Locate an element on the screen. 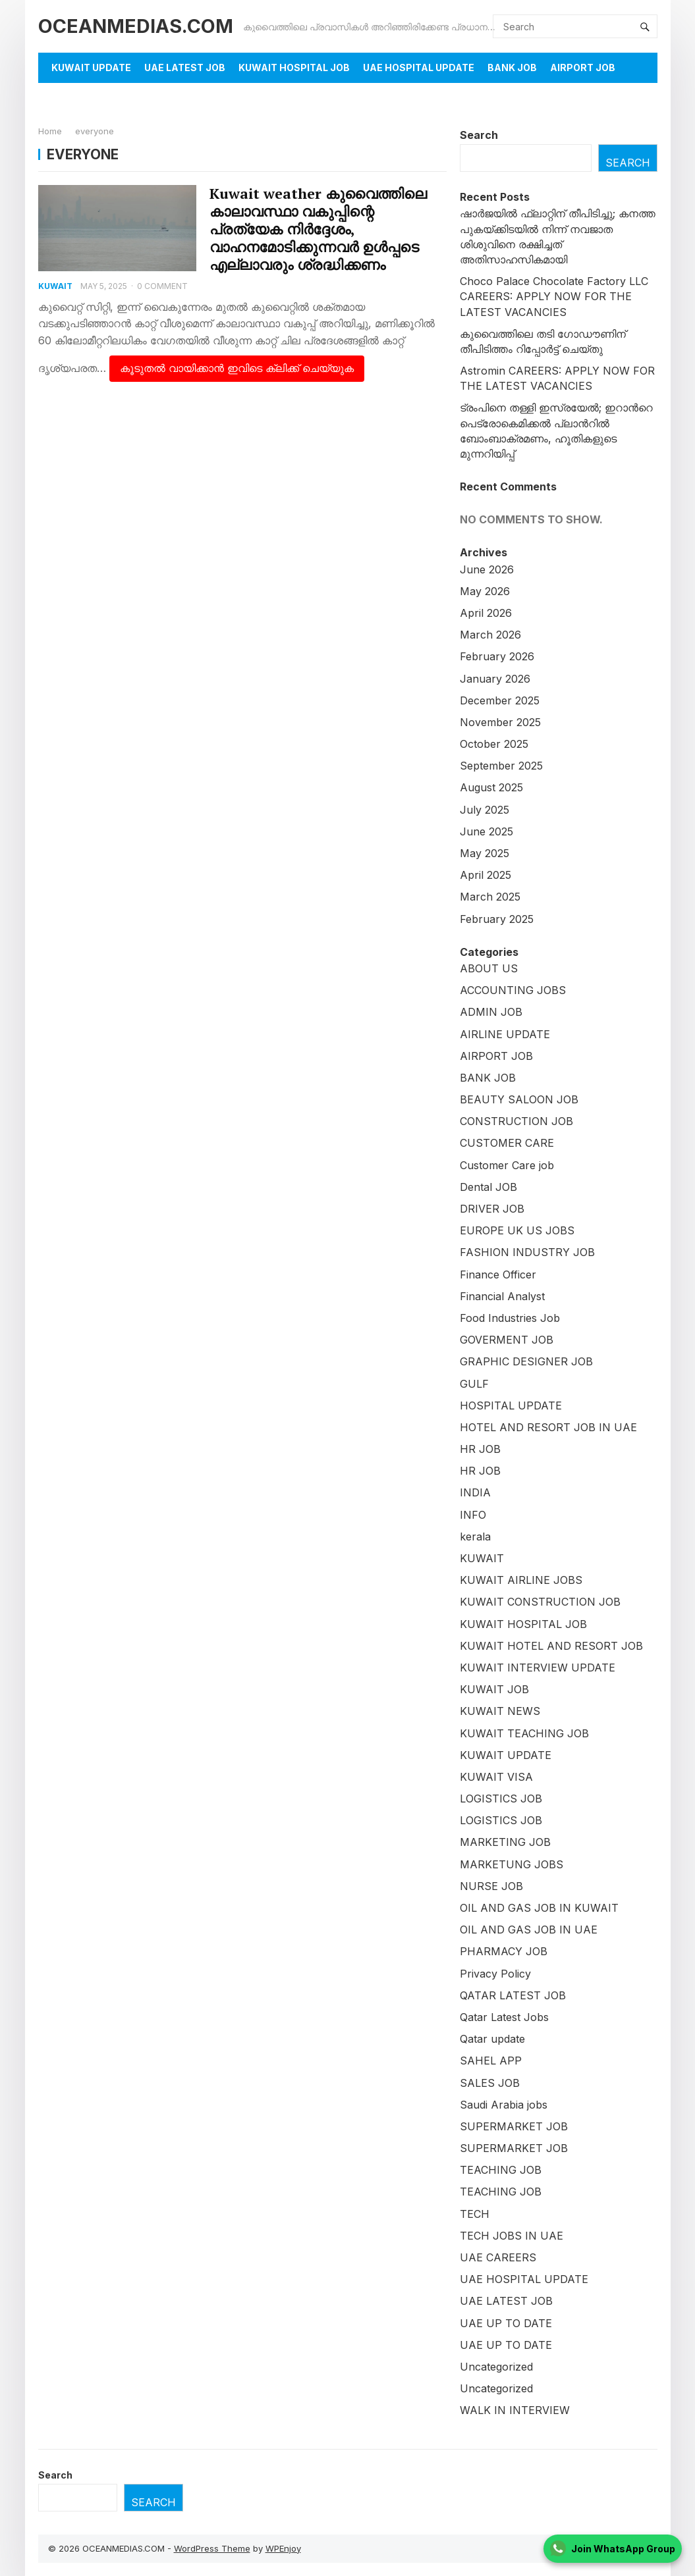 Image resolution: width=695 pixels, height=2576 pixels. March 2025 is located at coordinates (490, 896).